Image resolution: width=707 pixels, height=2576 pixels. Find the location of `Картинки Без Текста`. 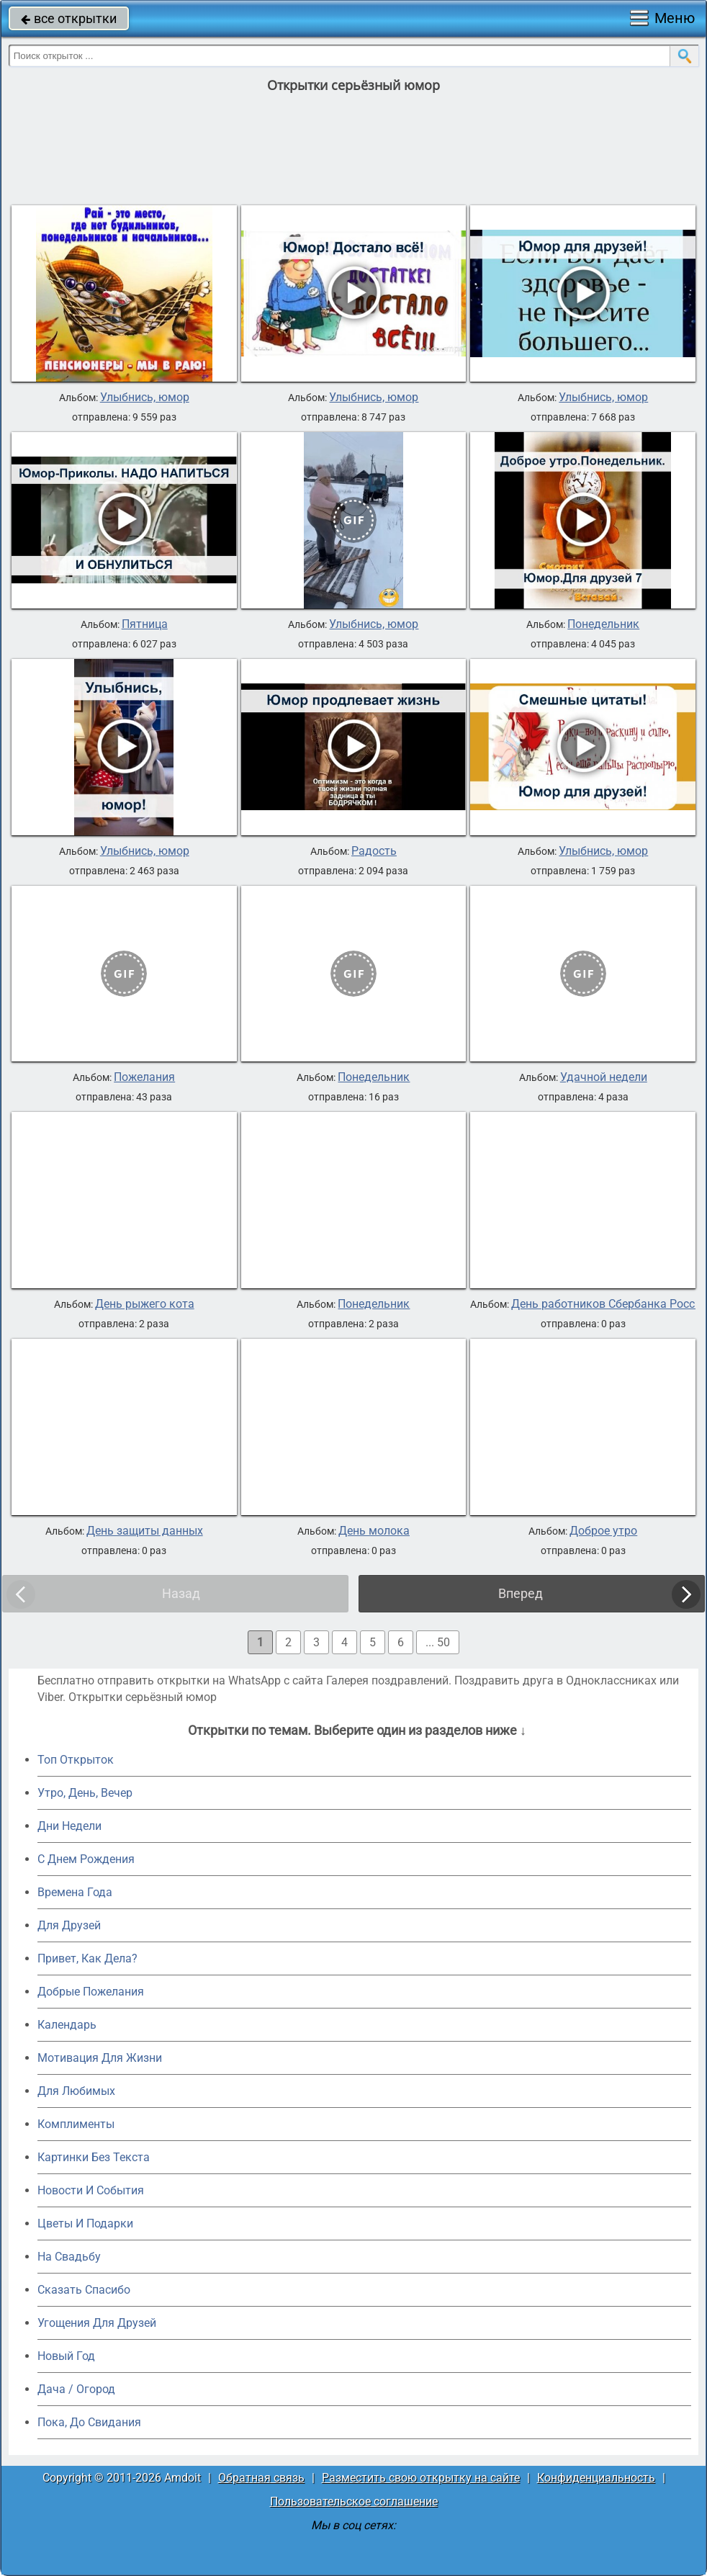

Картинки Без Текста is located at coordinates (93, 2157).